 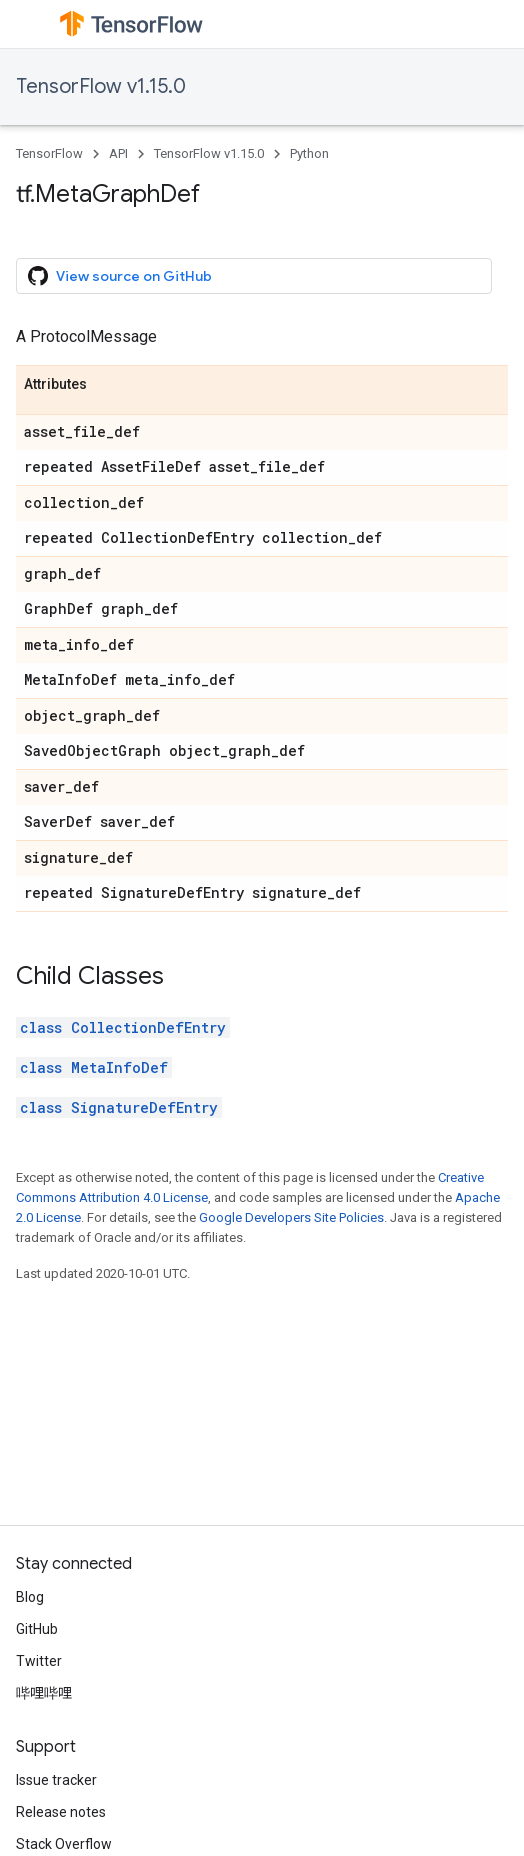 I want to click on Release notes, so click(x=61, y=1812).